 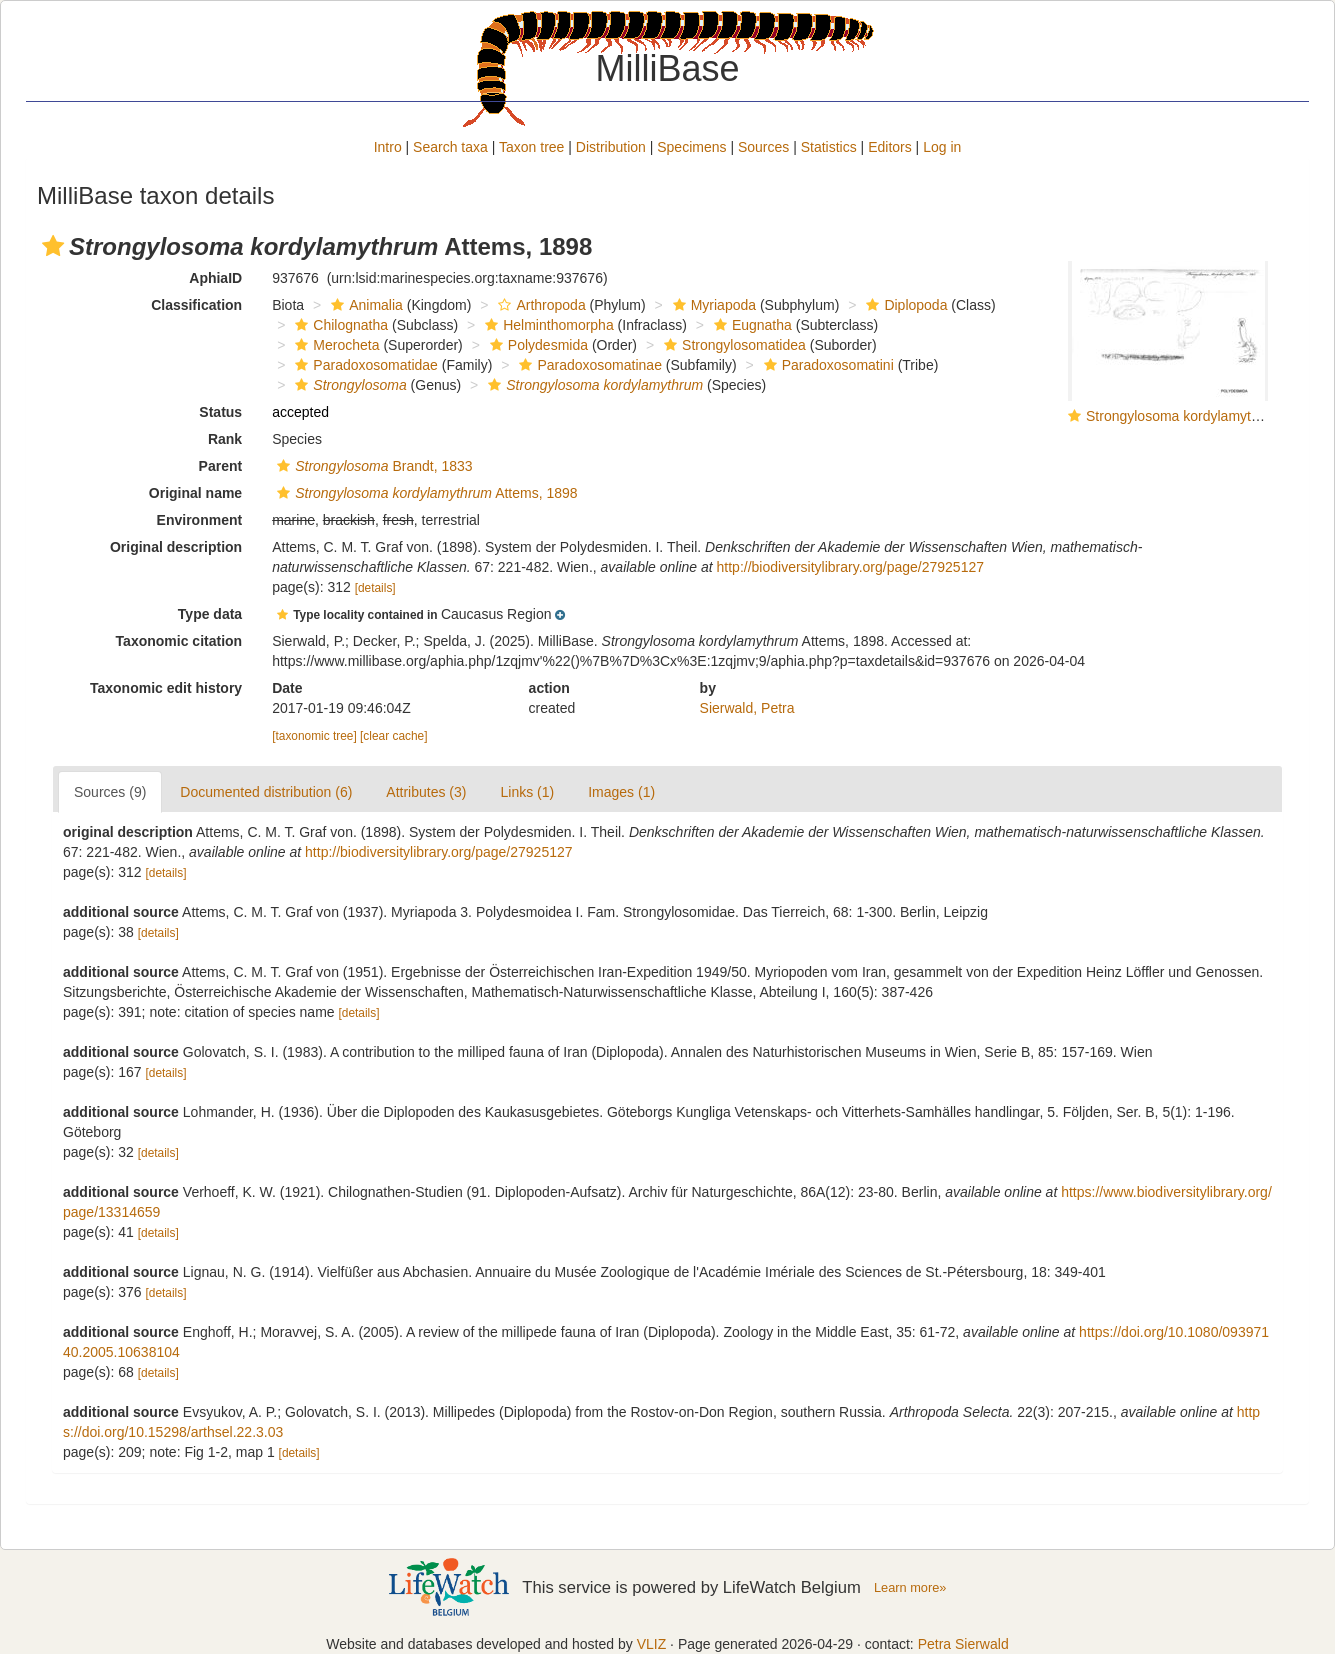 What do you see at coordinates (314, 736) in the screenshot?
I see `[taxonomic tree]` at bounding box center [314, 736].